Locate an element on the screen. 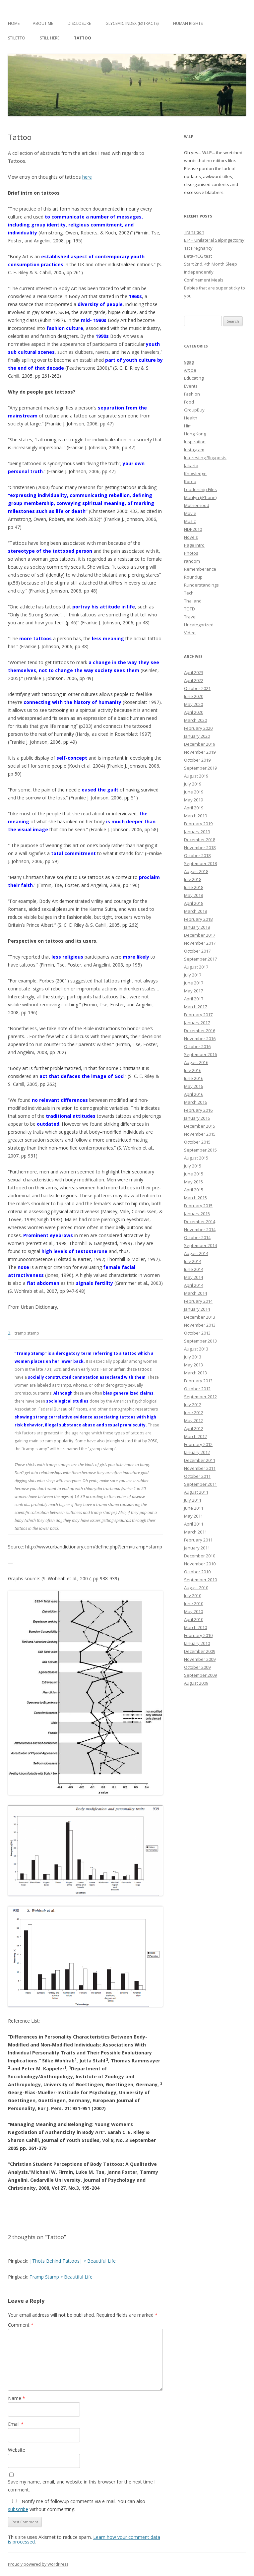 Image resolution: width=254 pixels, height=2576 pixels. October 2021 is located at coordinates (197, 688).